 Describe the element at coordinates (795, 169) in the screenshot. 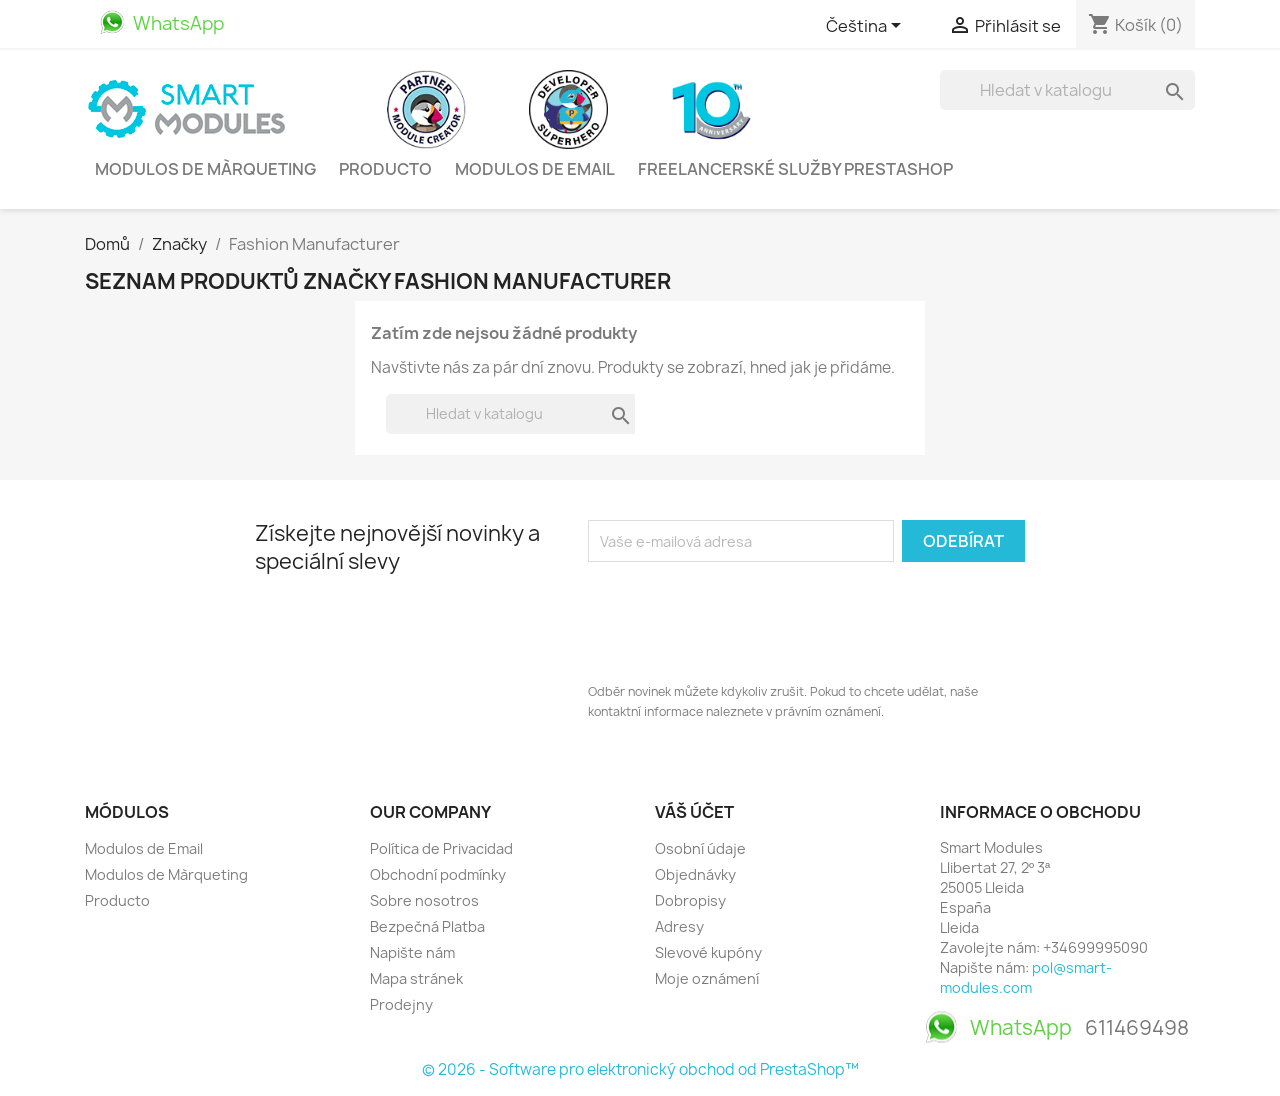

I see `Freelancerské služby PrestaShop` at that location.